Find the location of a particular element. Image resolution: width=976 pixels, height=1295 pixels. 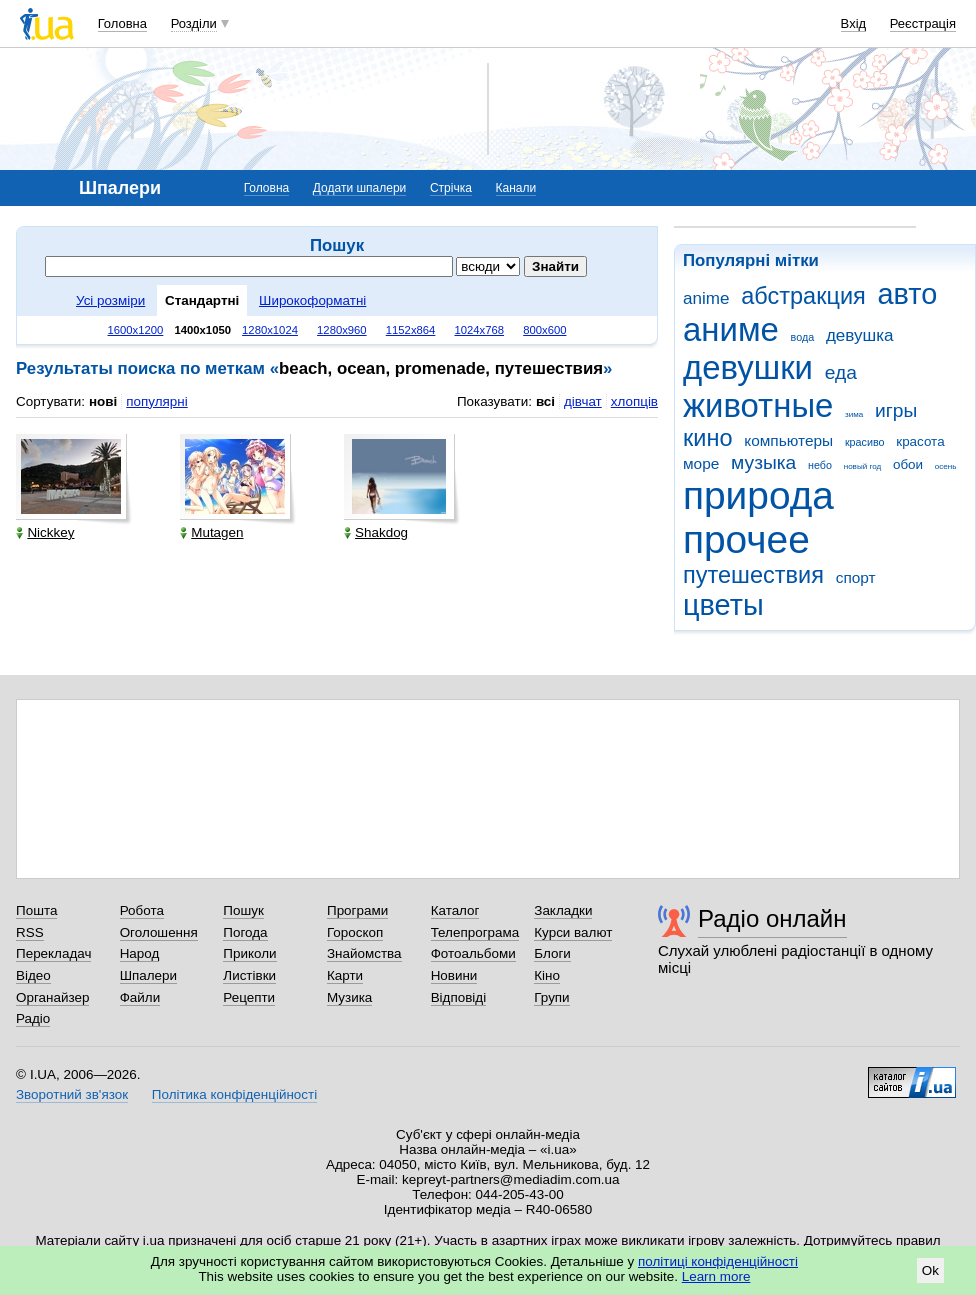

Nickkey is located at coordinates (45, 532).